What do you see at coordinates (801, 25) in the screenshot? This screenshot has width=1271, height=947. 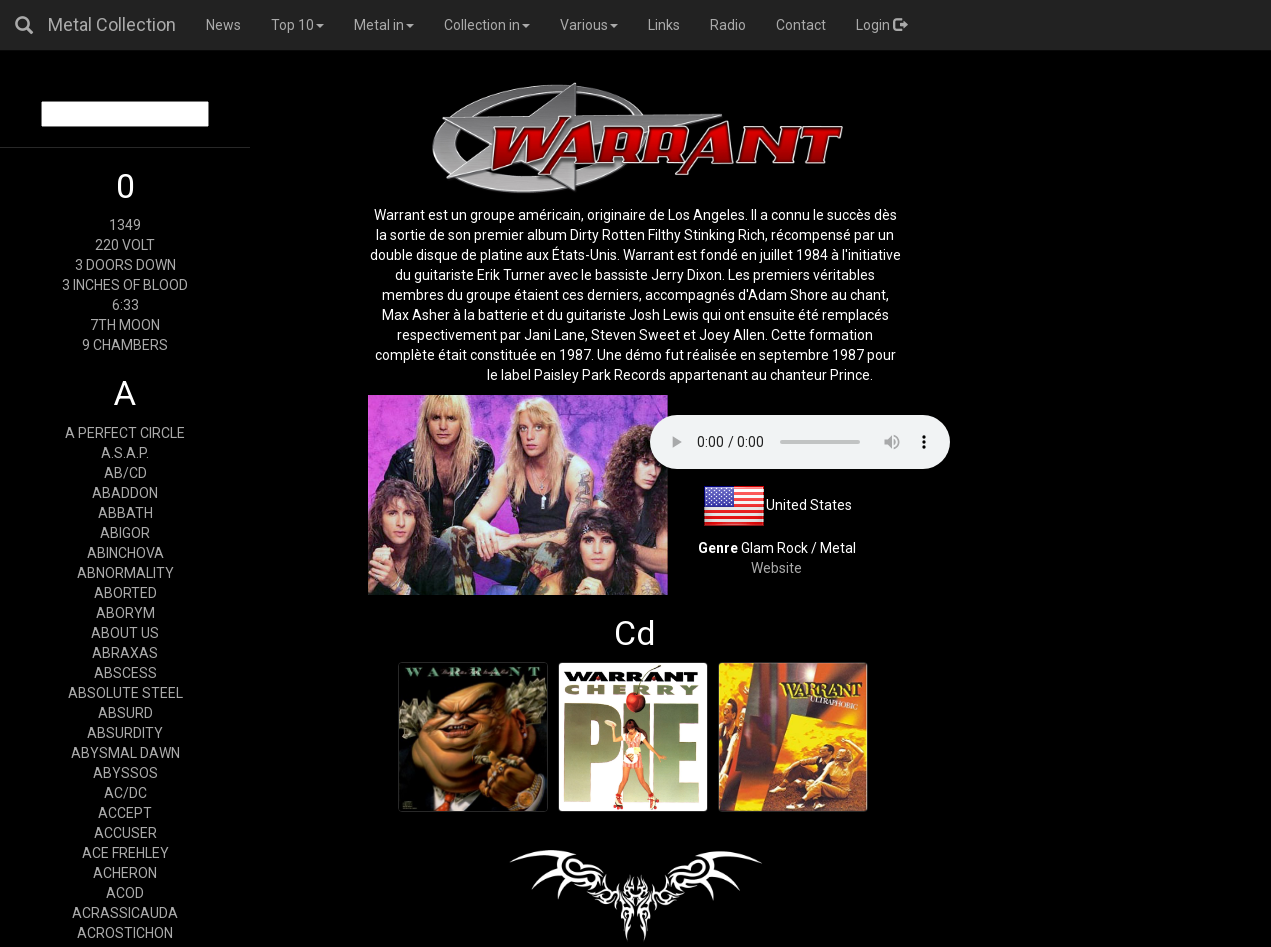 I see `Contact` at bounding box center [801, 25].